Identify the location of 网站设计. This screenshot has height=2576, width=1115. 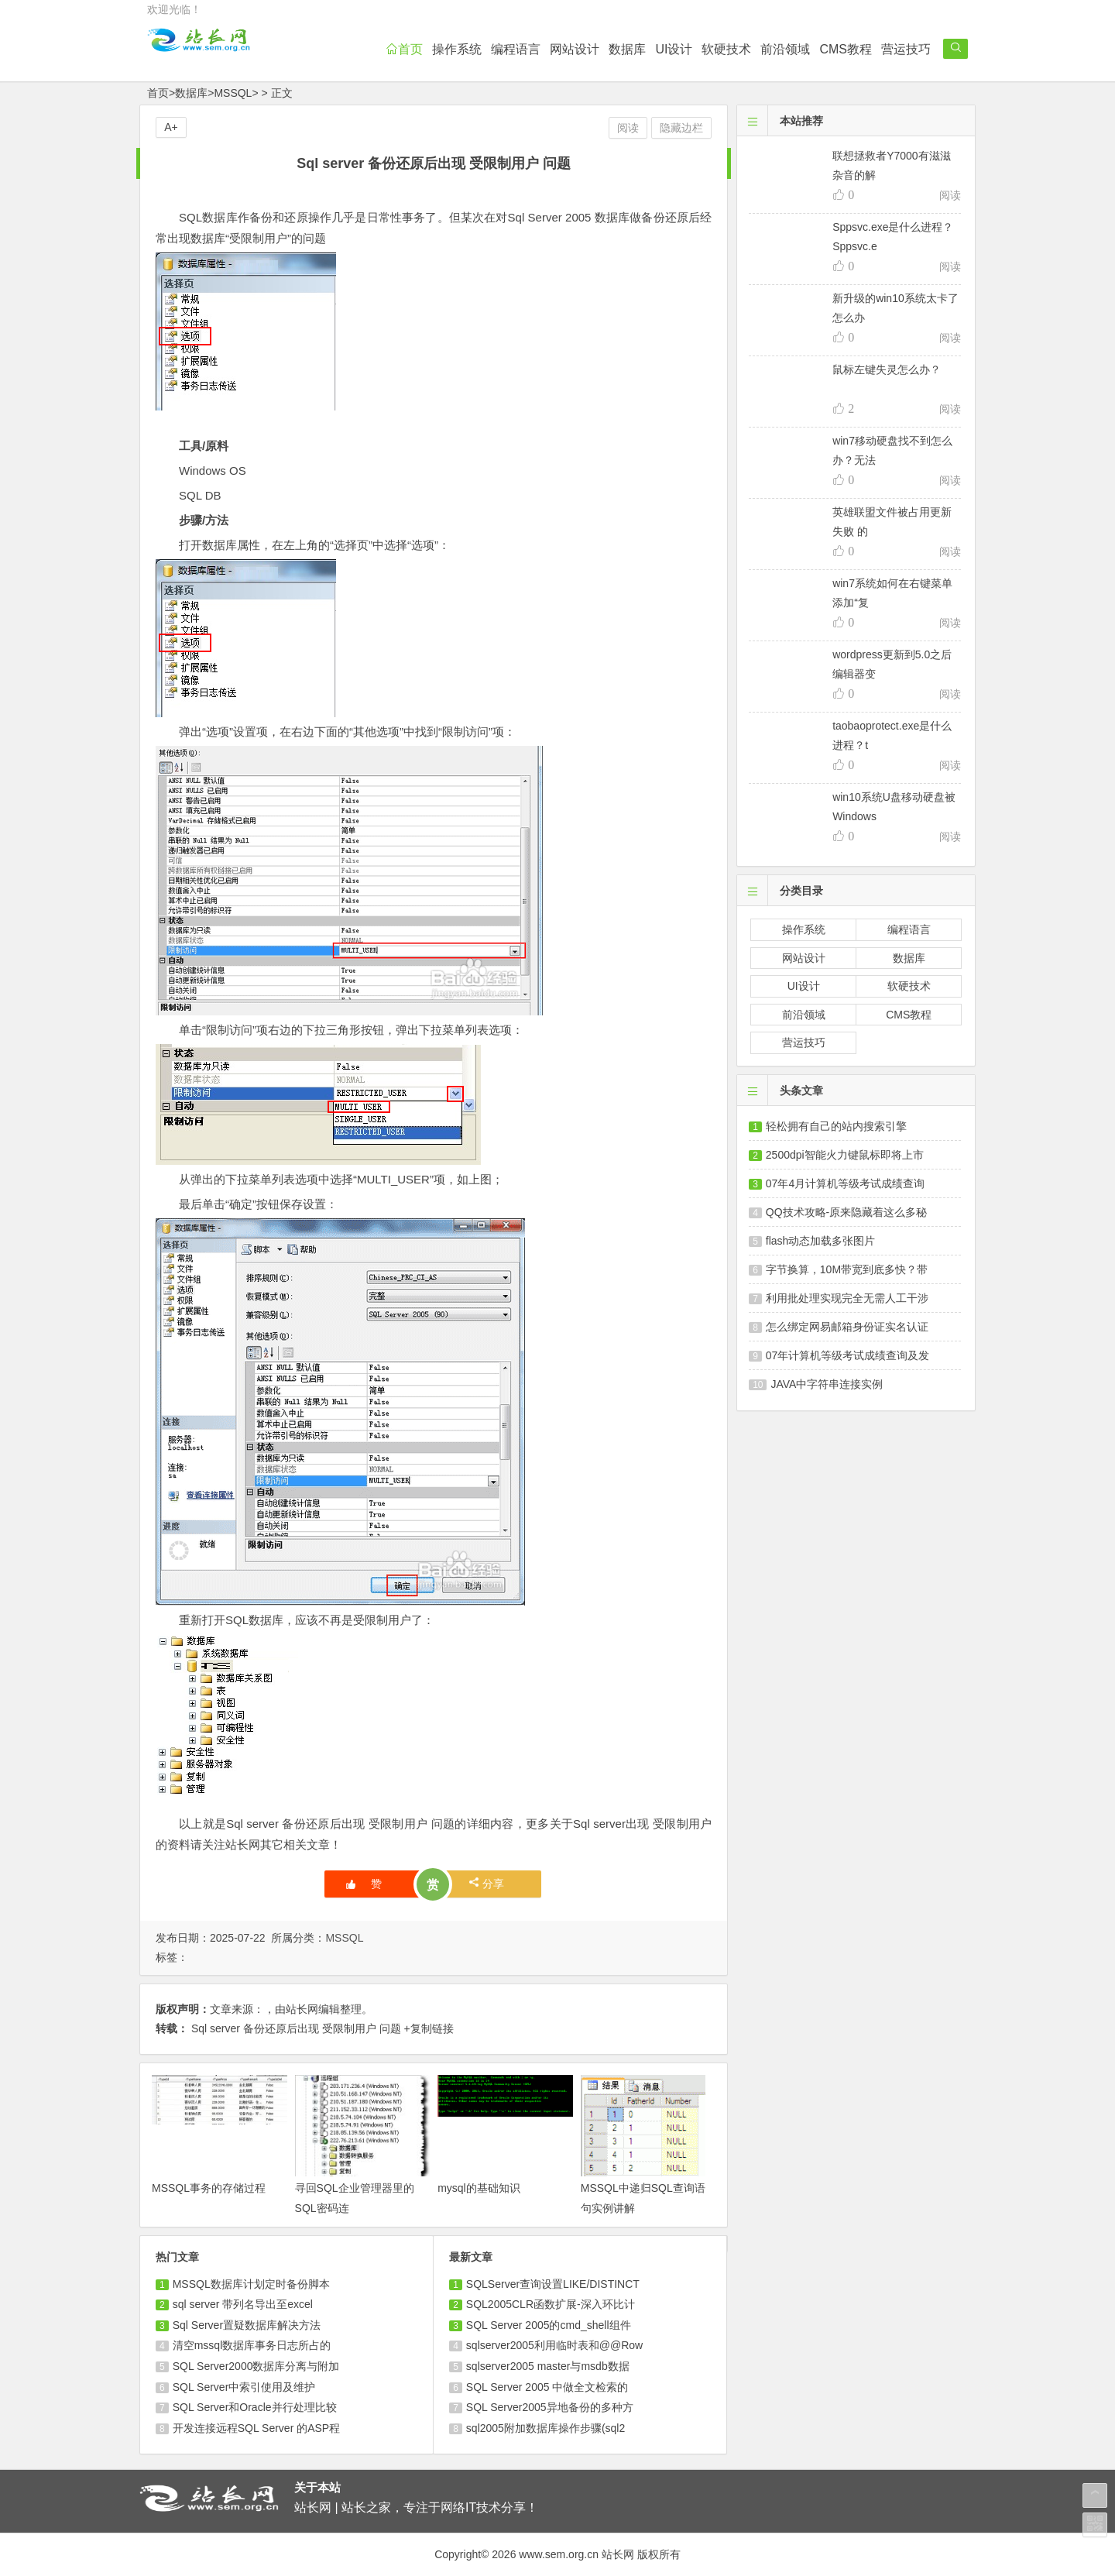
(574, 49).